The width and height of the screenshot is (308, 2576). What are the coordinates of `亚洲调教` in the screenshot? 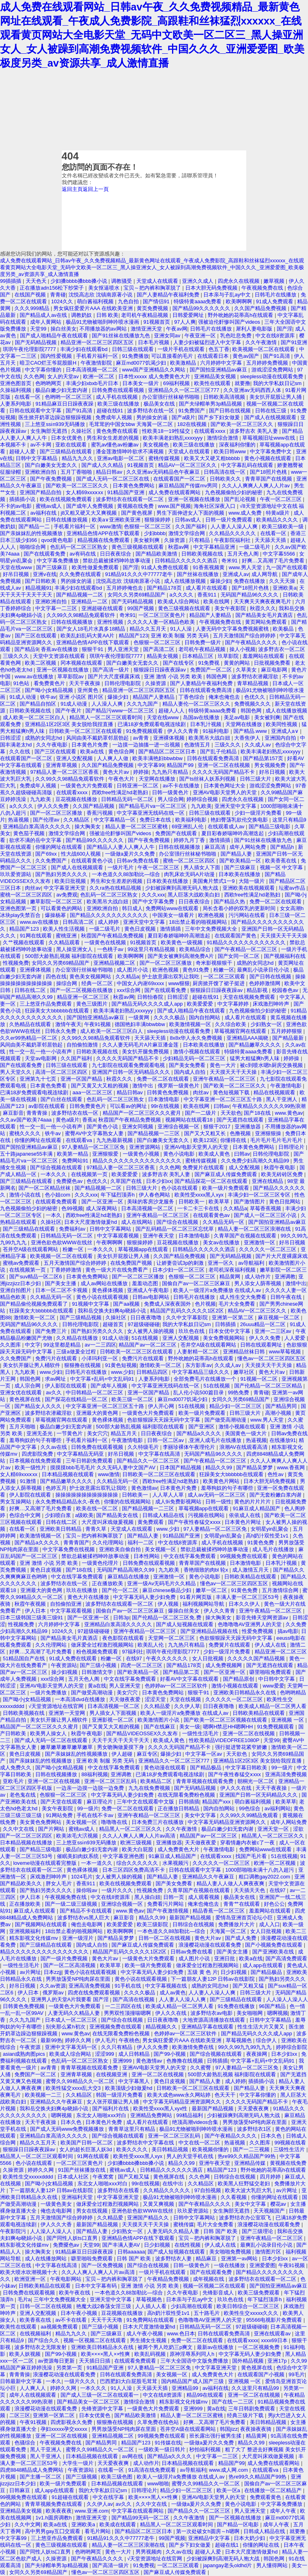 It's located at (285, 1277).